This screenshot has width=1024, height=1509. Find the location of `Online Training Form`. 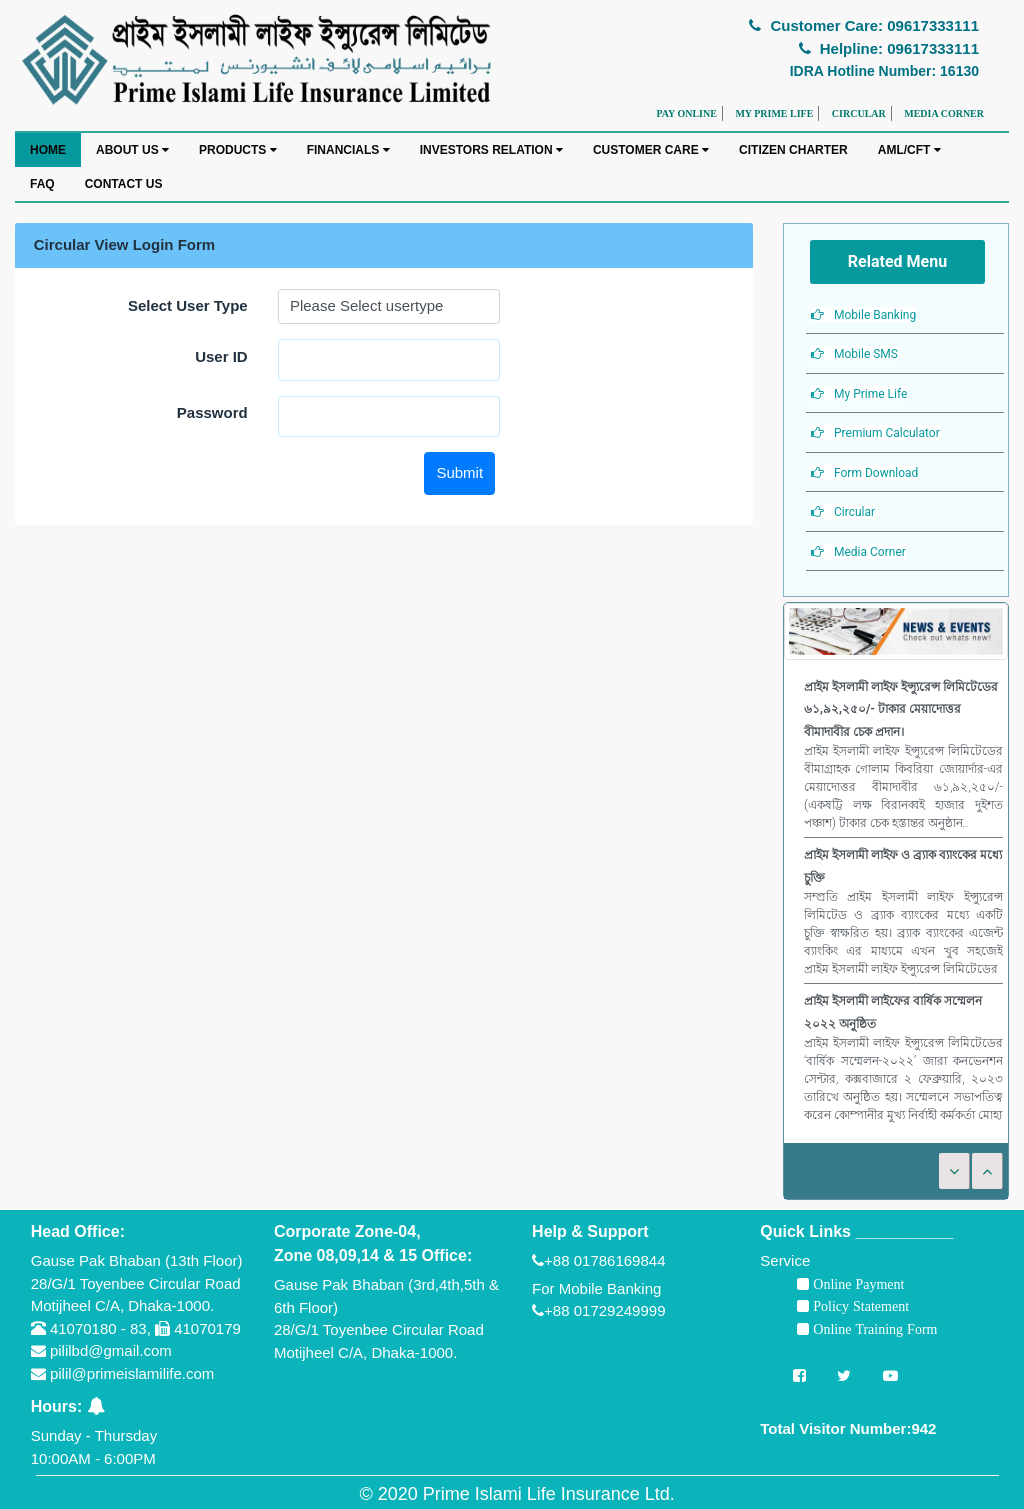

Online Training Form is located at coordinates (873, 1329).